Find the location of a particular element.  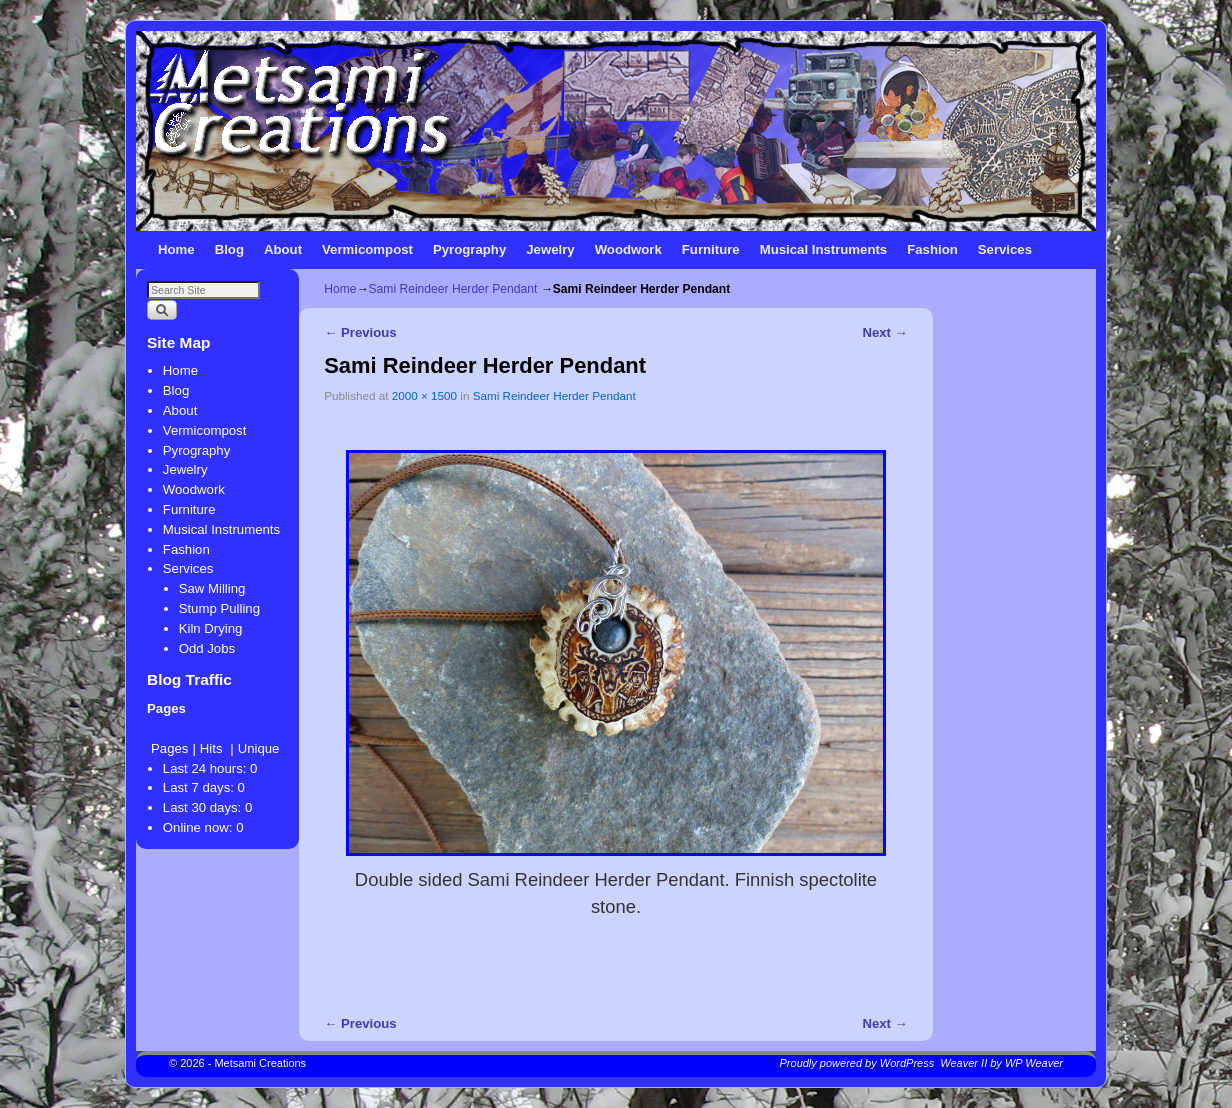

Services is located at coordinates (1005, 249).